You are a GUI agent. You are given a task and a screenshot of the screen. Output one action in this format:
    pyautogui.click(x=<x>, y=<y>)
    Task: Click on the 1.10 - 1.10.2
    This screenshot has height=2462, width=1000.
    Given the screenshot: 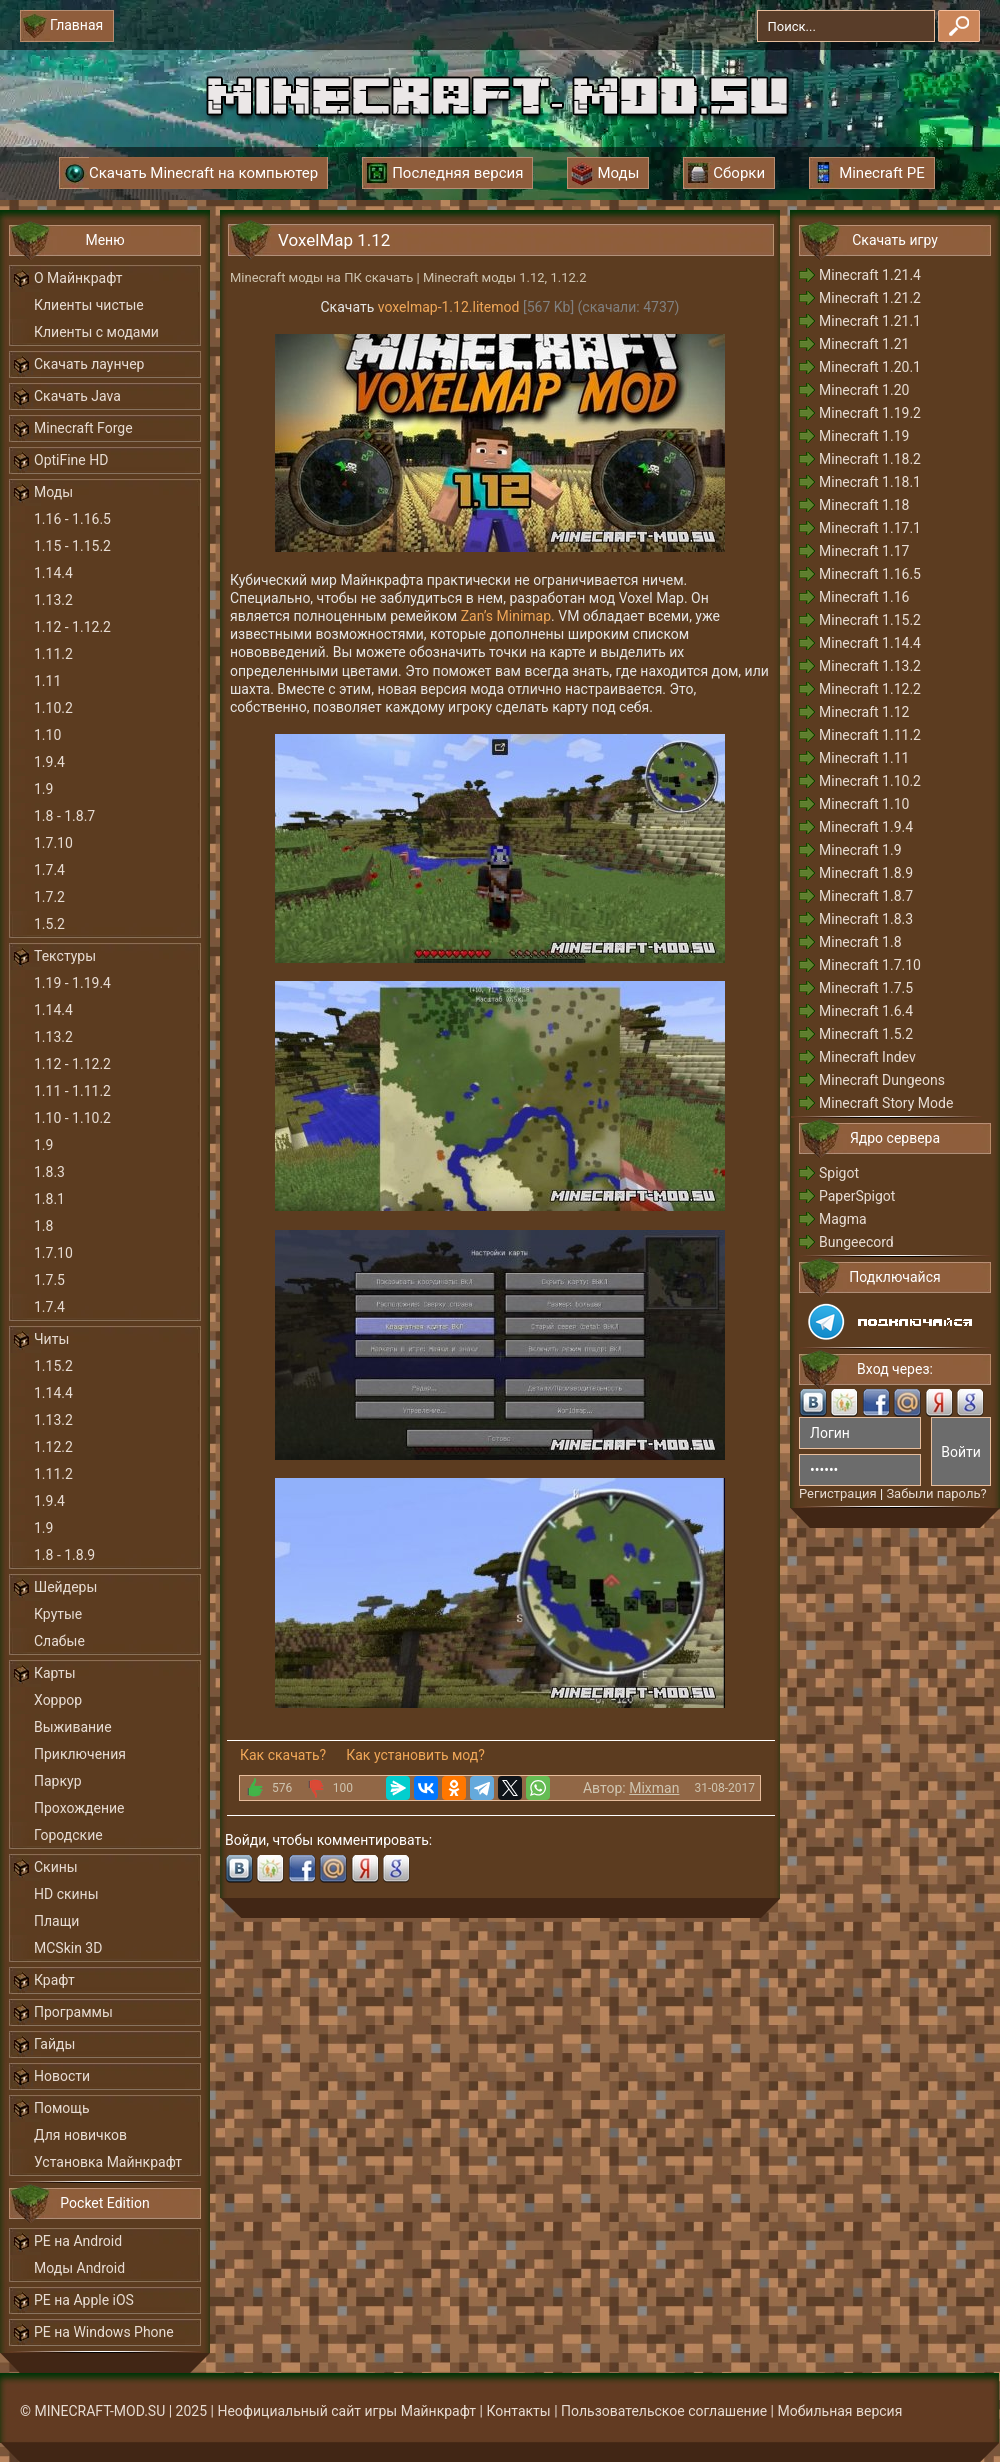 What is the action you would take?
    pyautogui.click(x=72, y=1118)
    